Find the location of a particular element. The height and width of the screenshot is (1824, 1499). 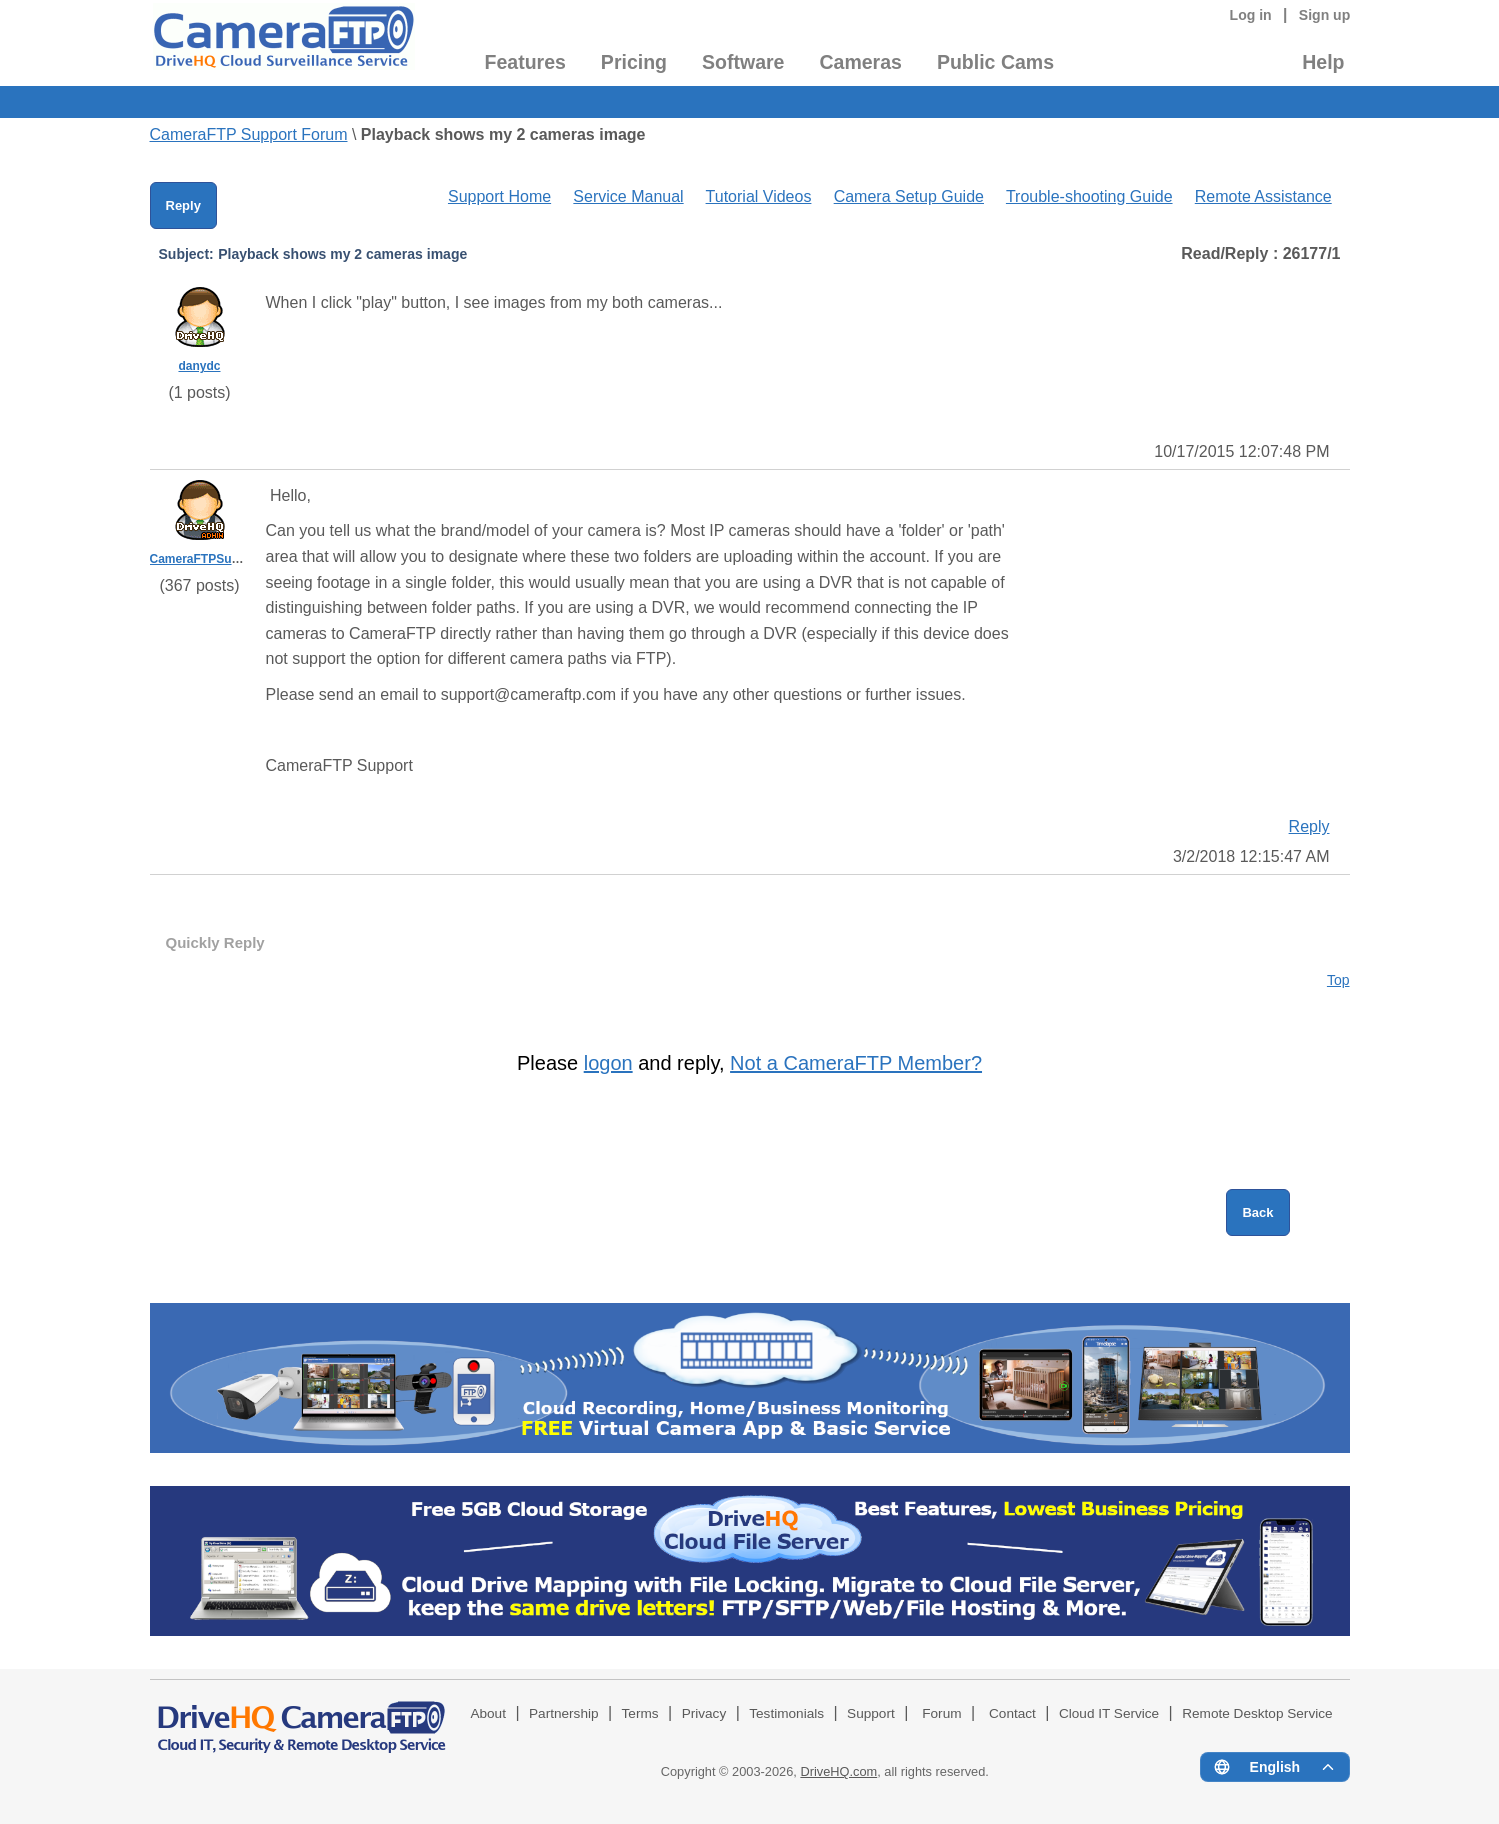

Cloud IT Service is located at coordinates (1109, 1713).